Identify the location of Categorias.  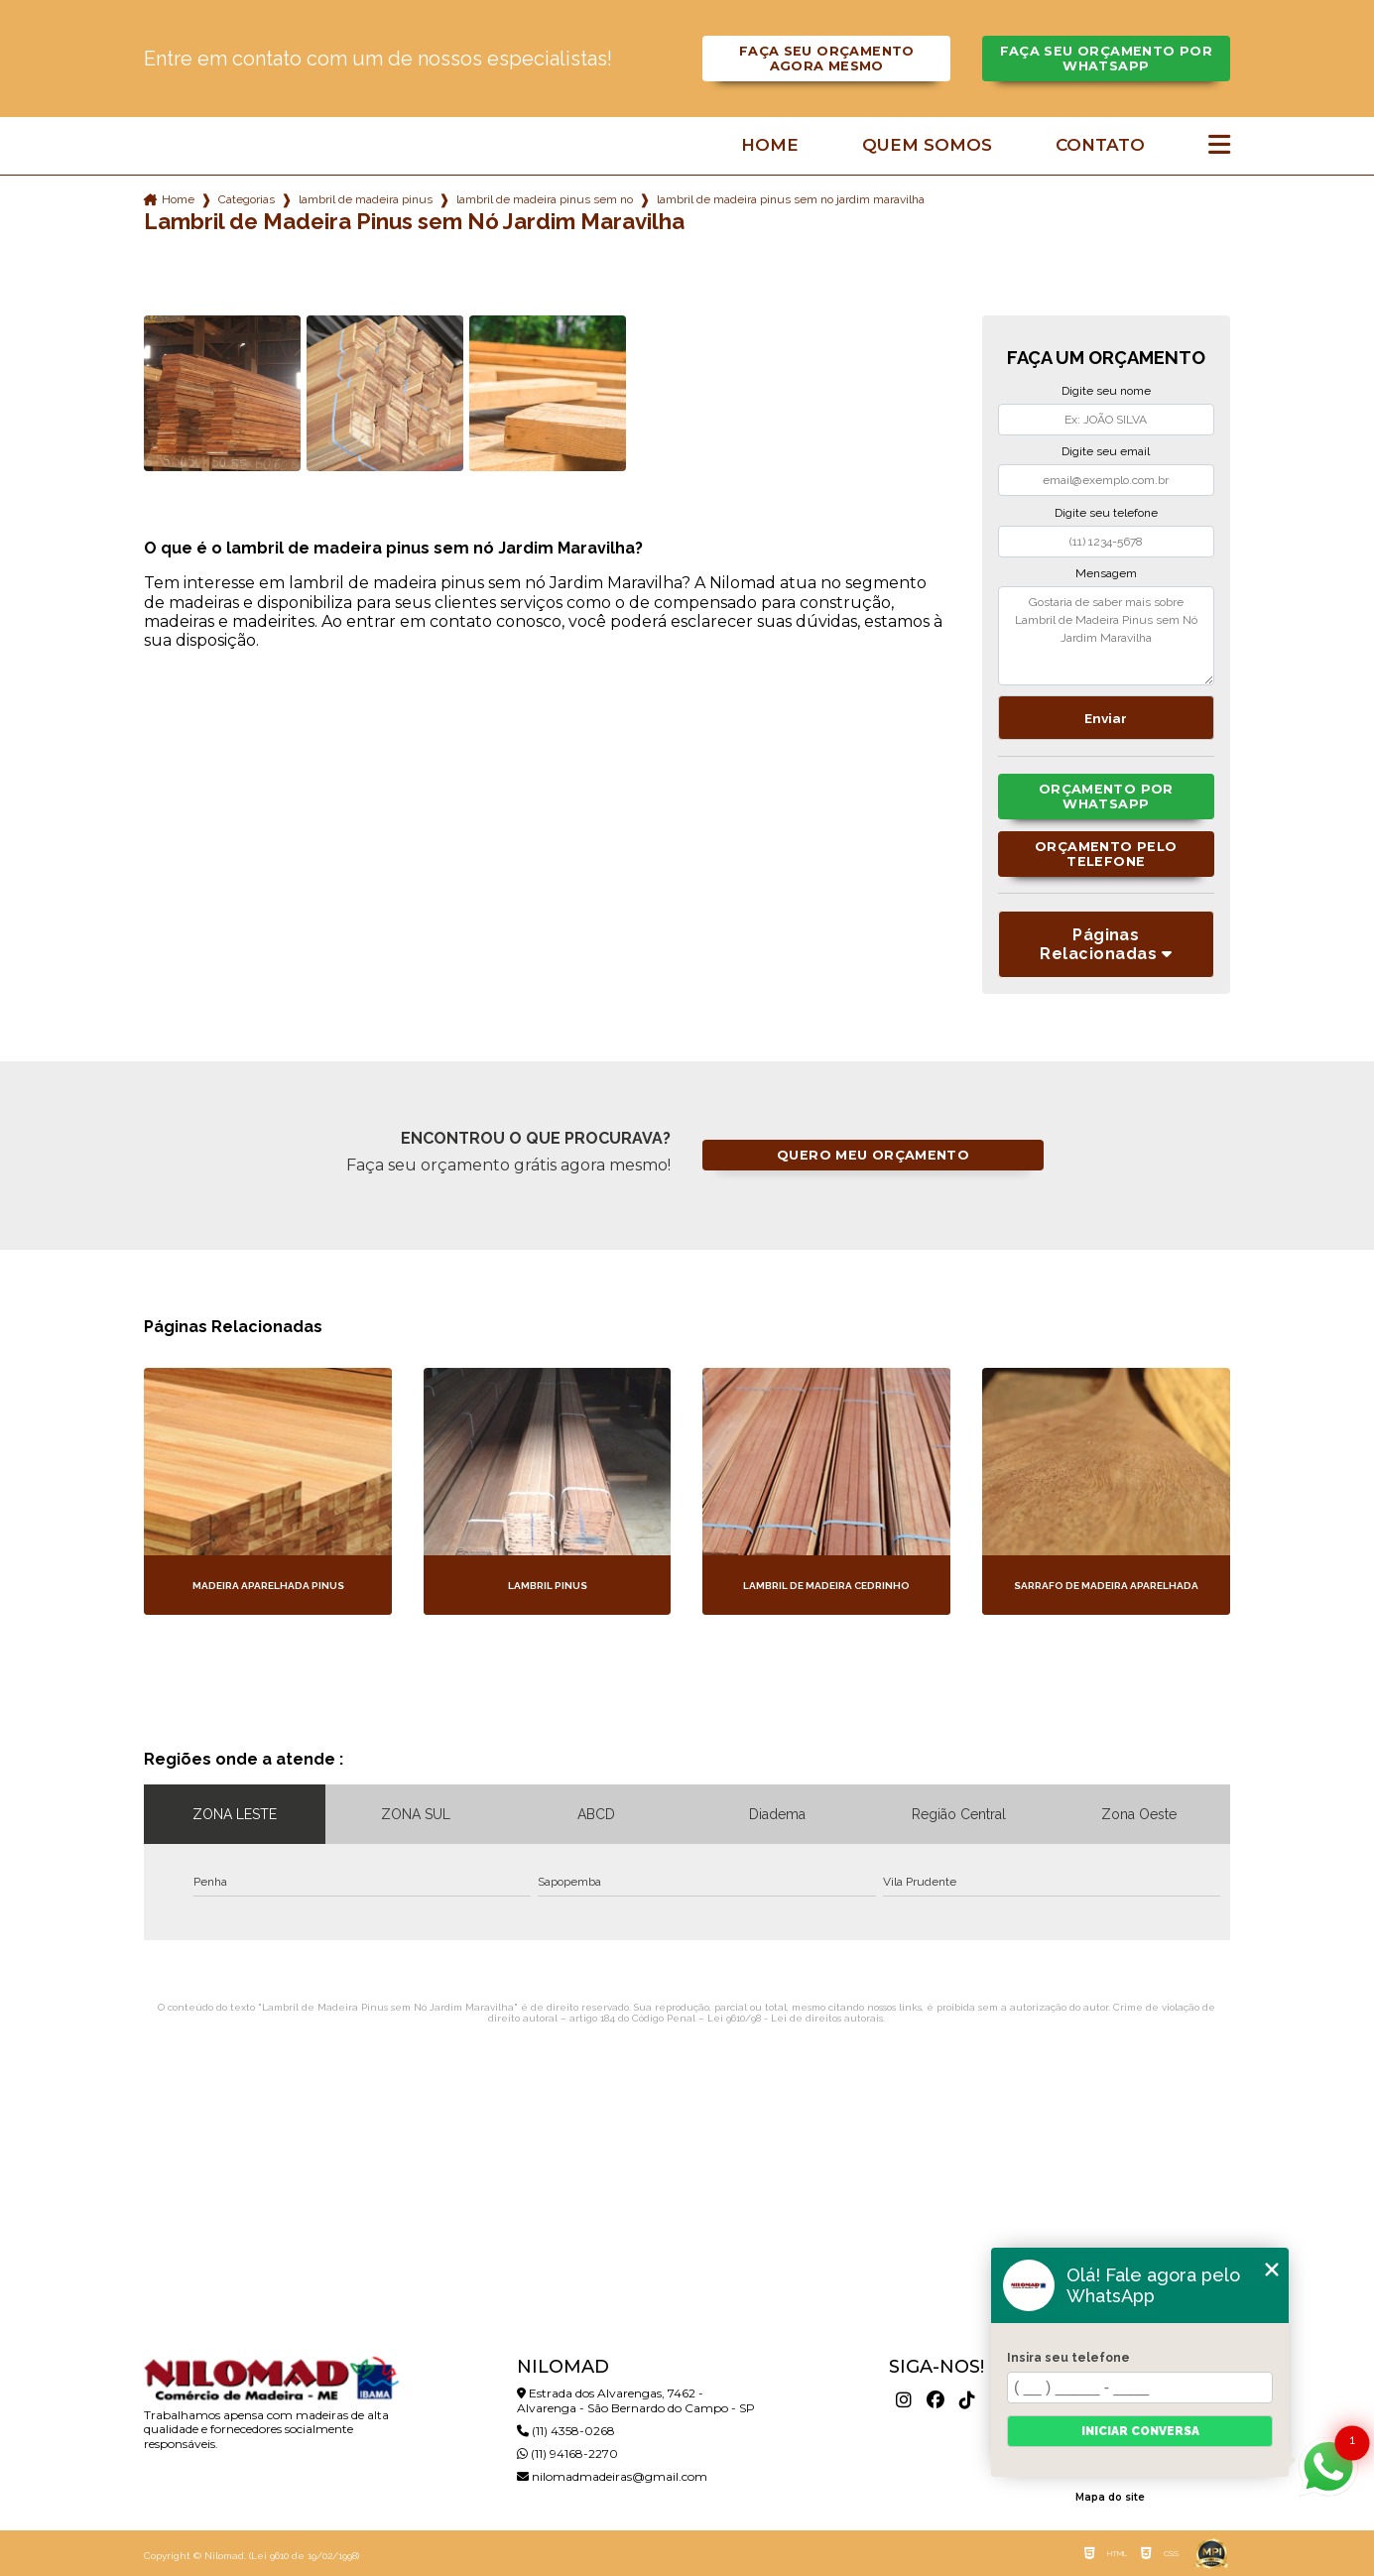
(246, 199).